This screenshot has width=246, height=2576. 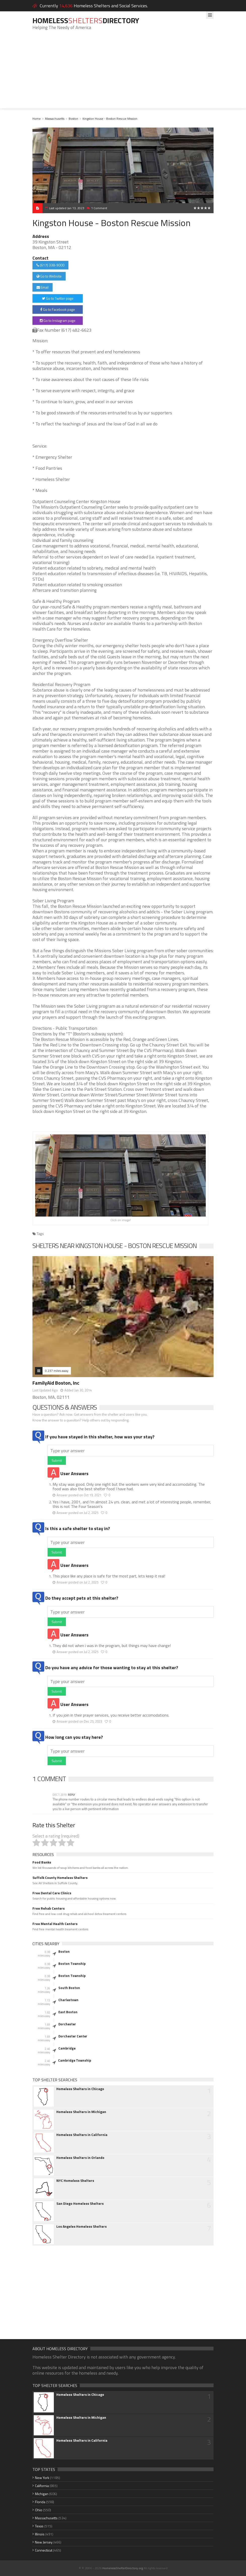 What do you see at coordinates (81, 2111) in the screenshot?
I see `Homeless Shelters in Michigan` at bounding box center [81, 2111].